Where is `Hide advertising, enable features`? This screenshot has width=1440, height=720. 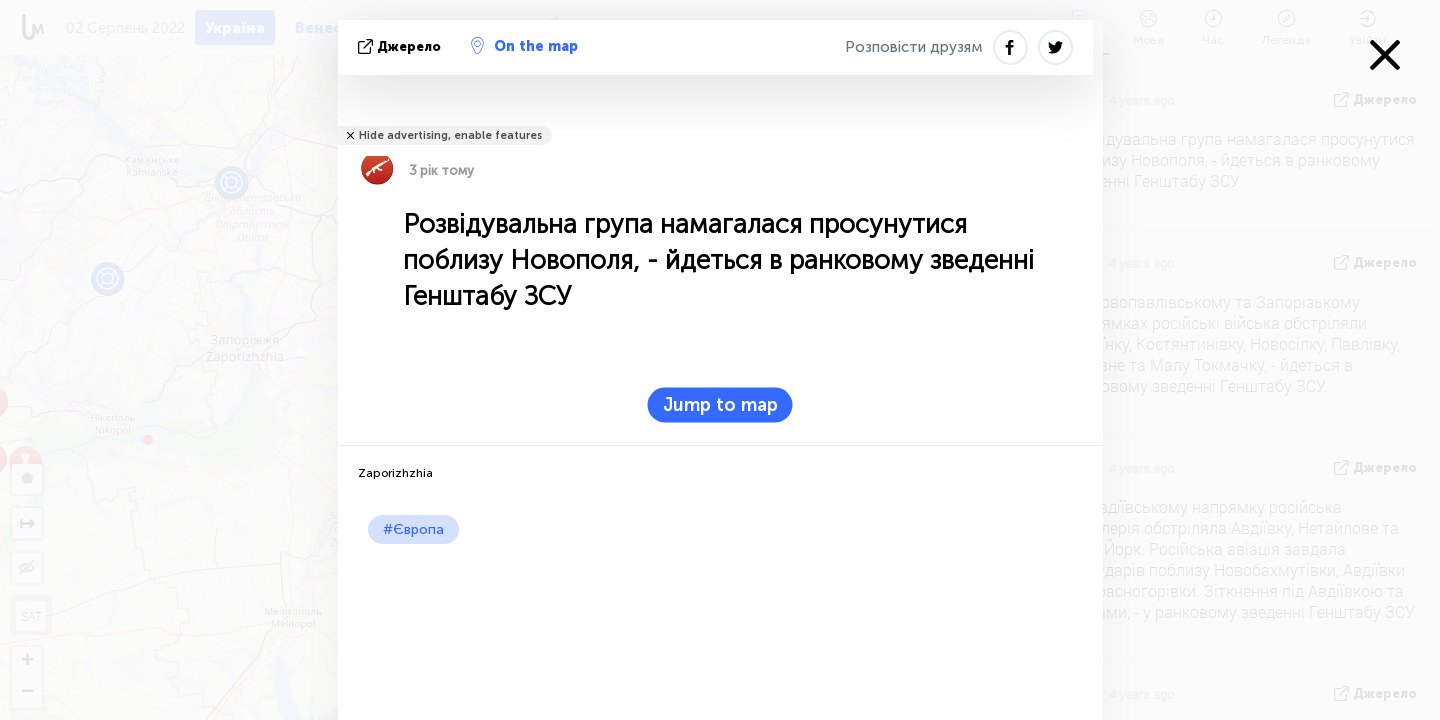
Hide advertising, enable features is located at coordinates (450, 135).